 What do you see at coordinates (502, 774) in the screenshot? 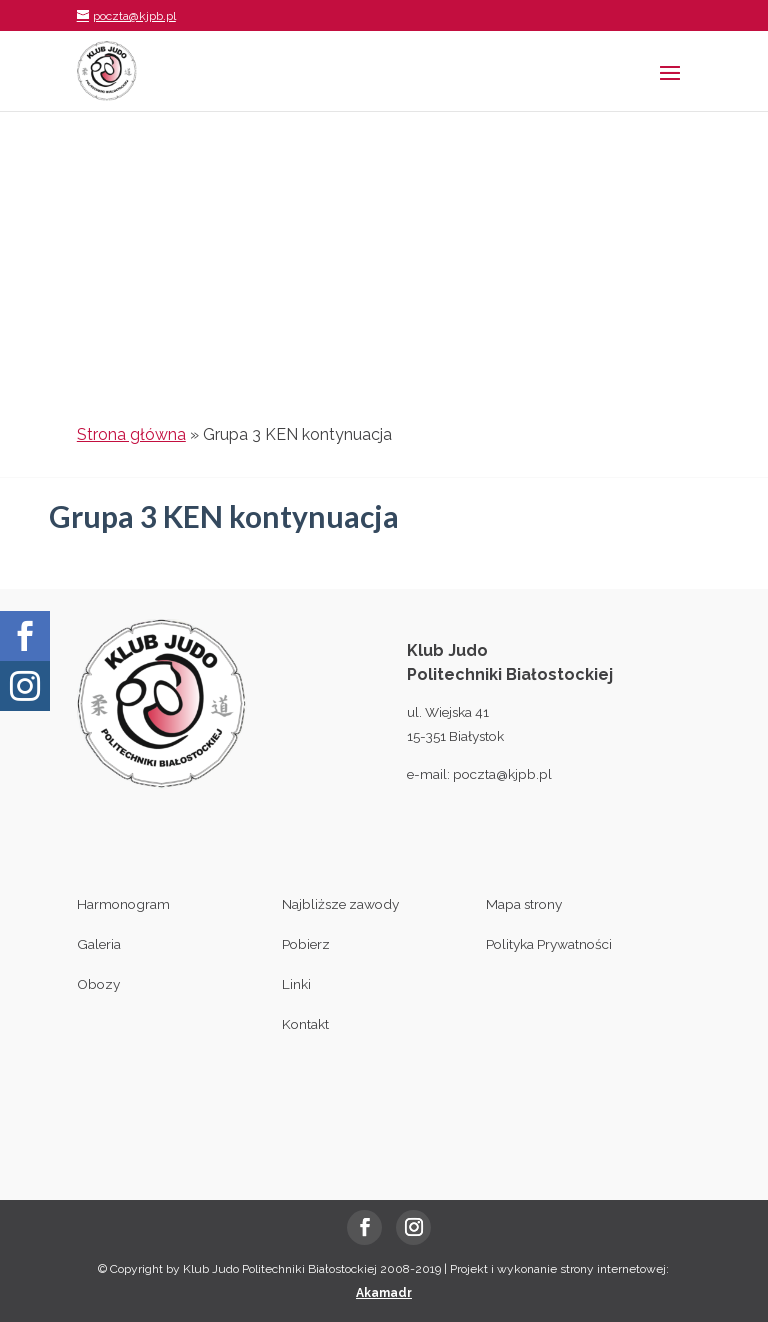
I see `poczta@kjpb.pl` at bounding box center [502, 774].